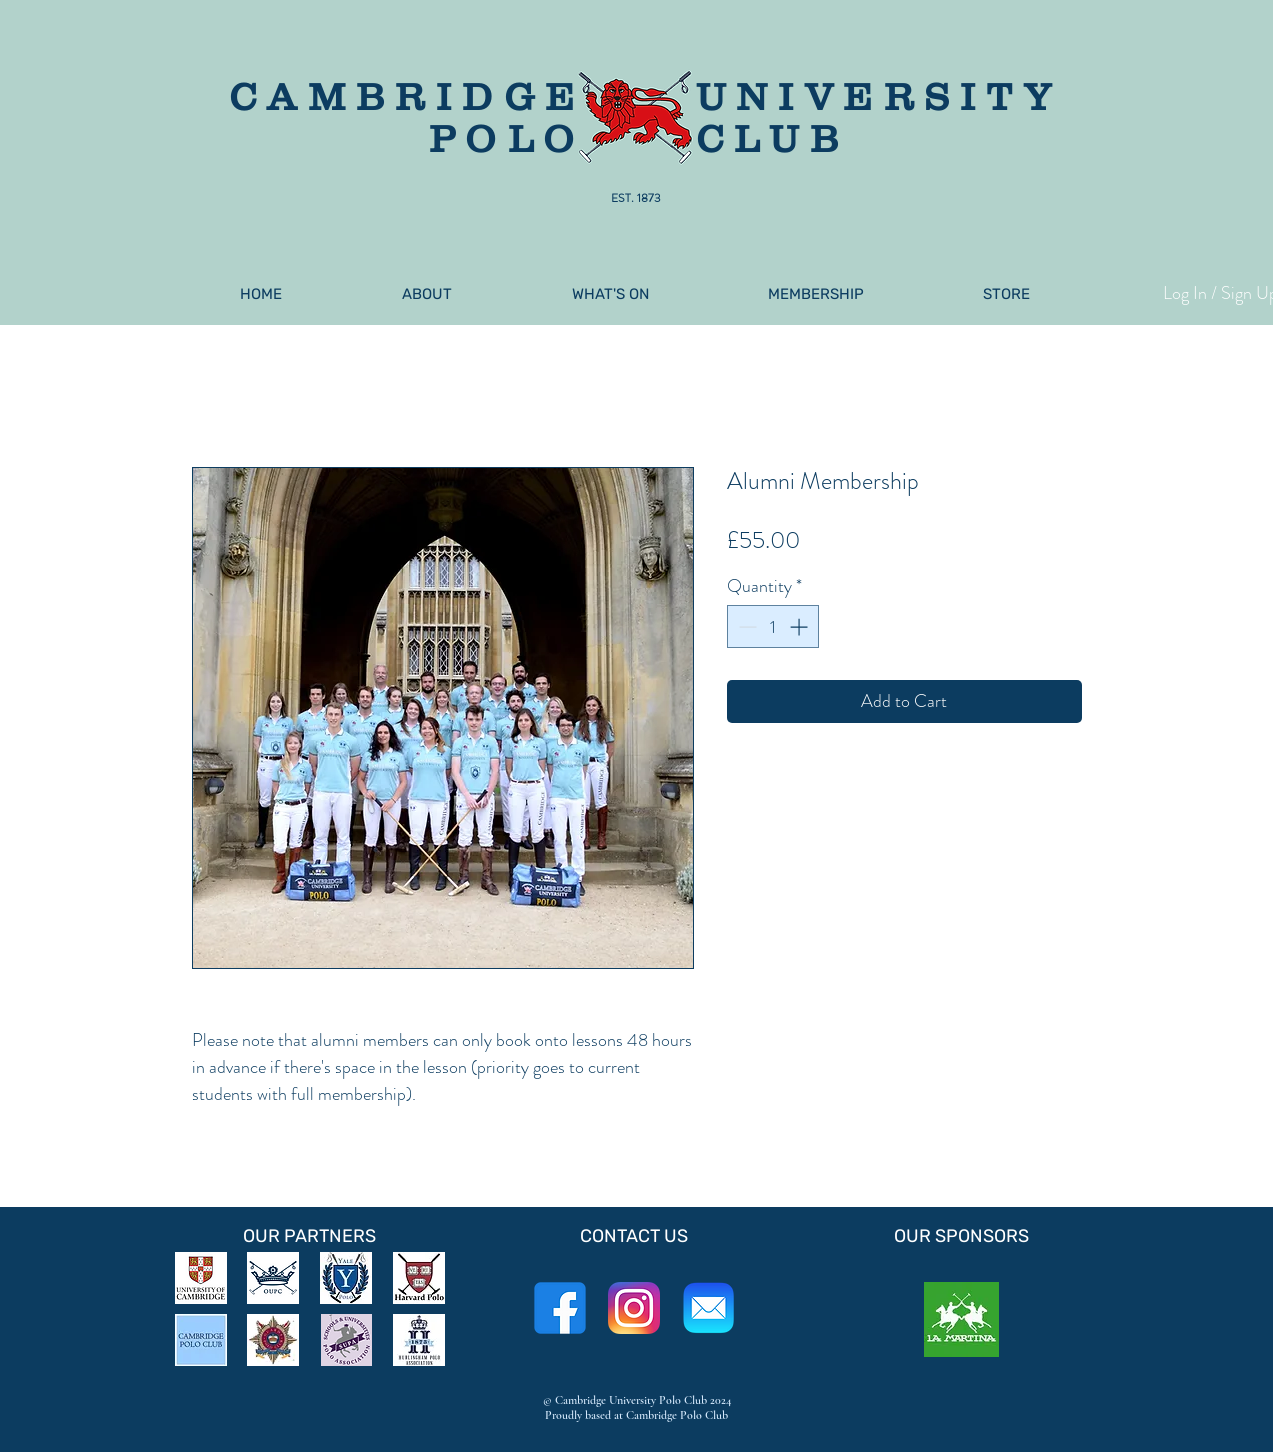 This screenshot has height=1452, width=1273. What do you see at coordinates (773, 626) in the screenshot?
I see `[spinbutton]` at bounding box center [773, 626].